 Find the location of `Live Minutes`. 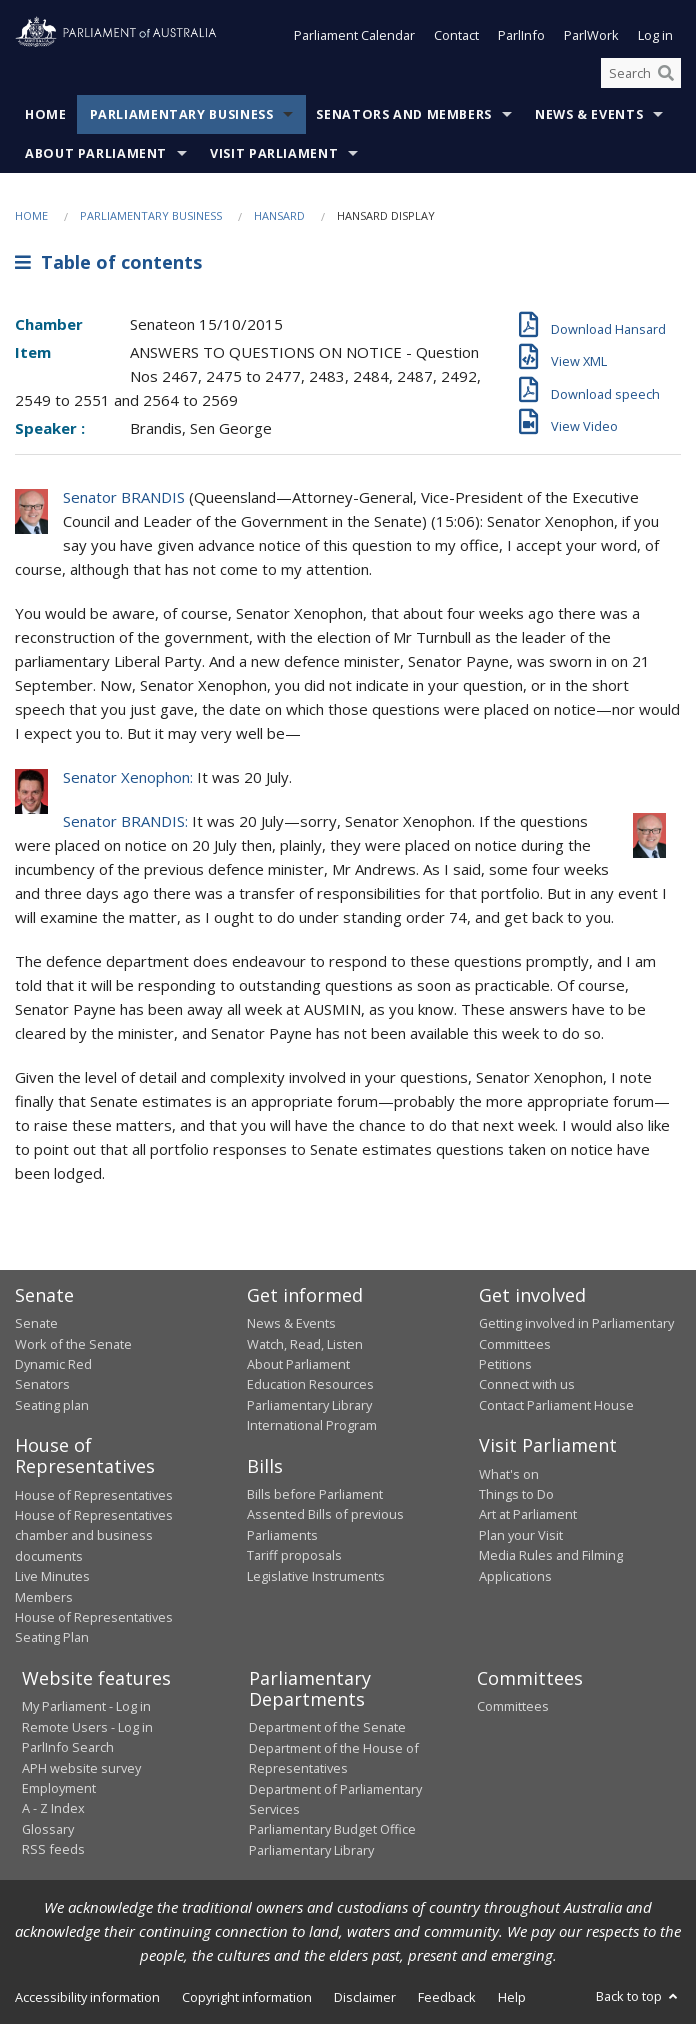

Live Minutes is located at coordinates (52, 1578).